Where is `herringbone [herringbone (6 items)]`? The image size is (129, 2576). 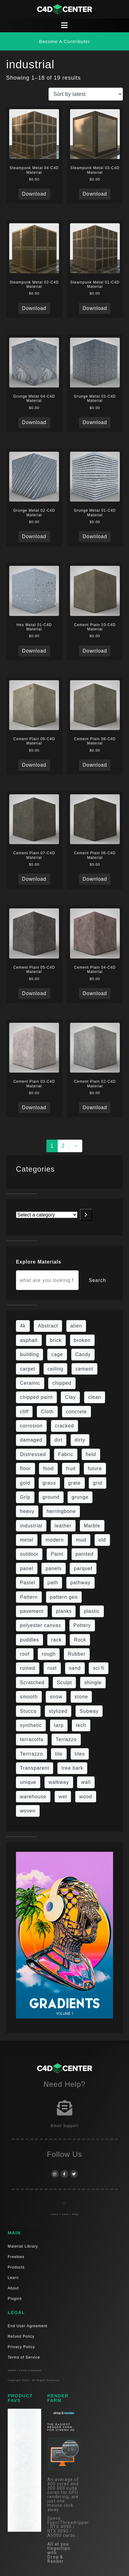 herringbone [herringbone (6 items)] is located at coordinates (61, 1511).